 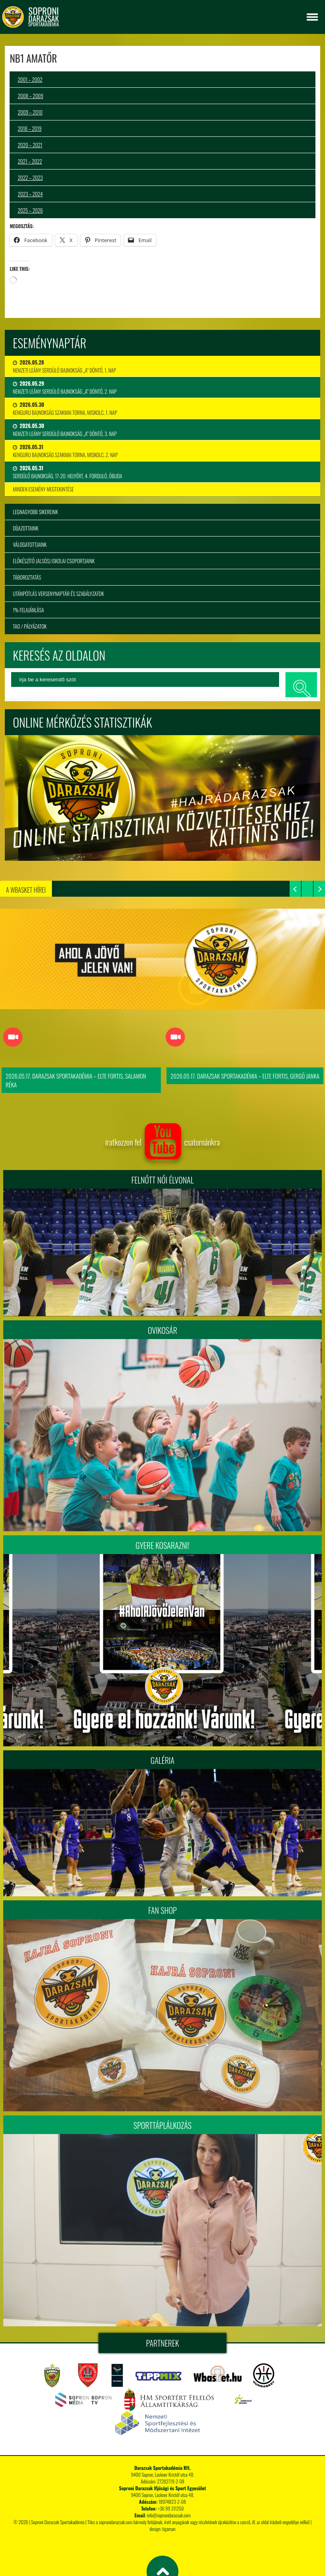 I want to click on 2023 – 2024, so click(x=30, y=194).